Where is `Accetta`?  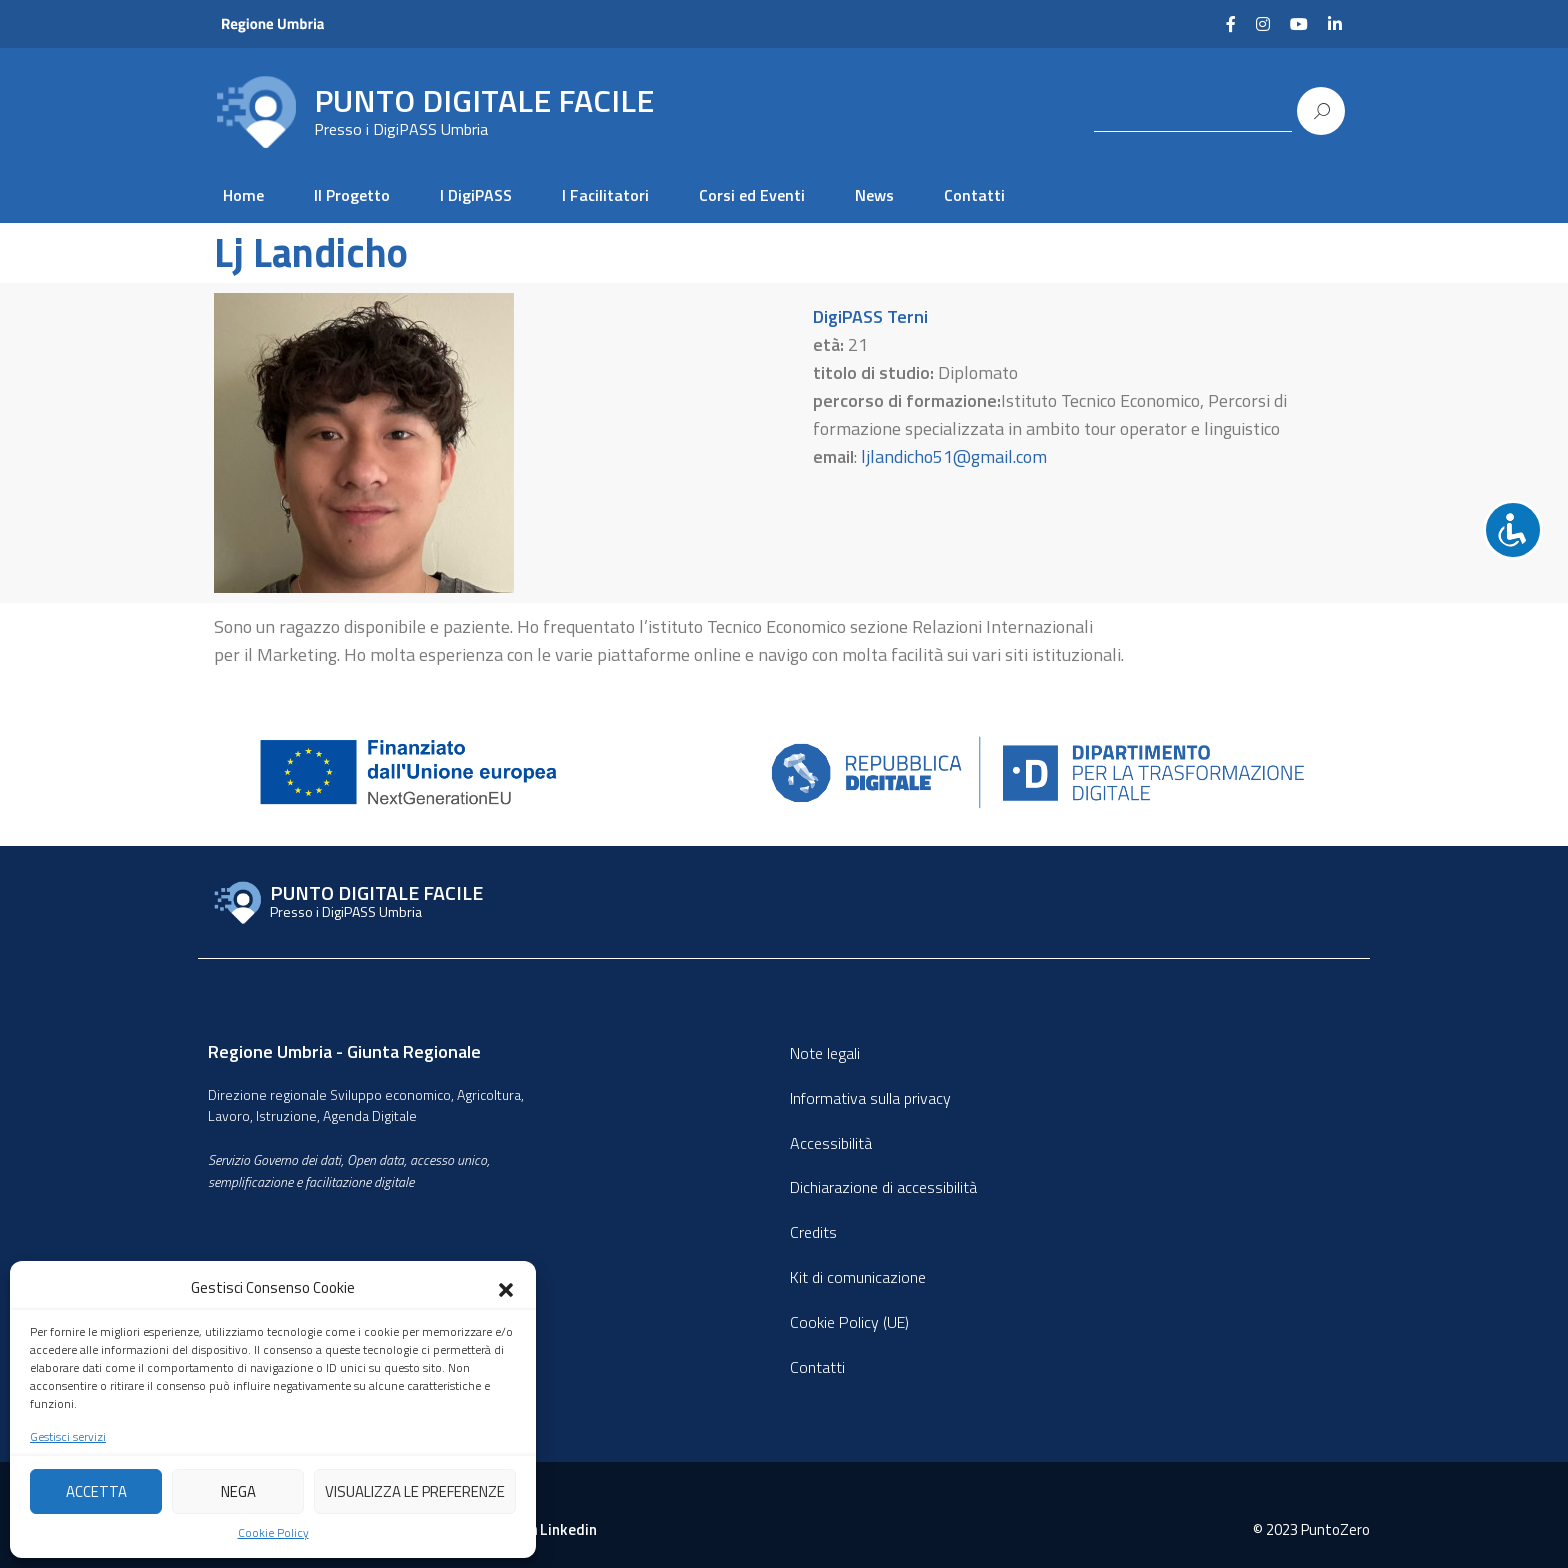
Accetta is located at coordinates (96, 1491).